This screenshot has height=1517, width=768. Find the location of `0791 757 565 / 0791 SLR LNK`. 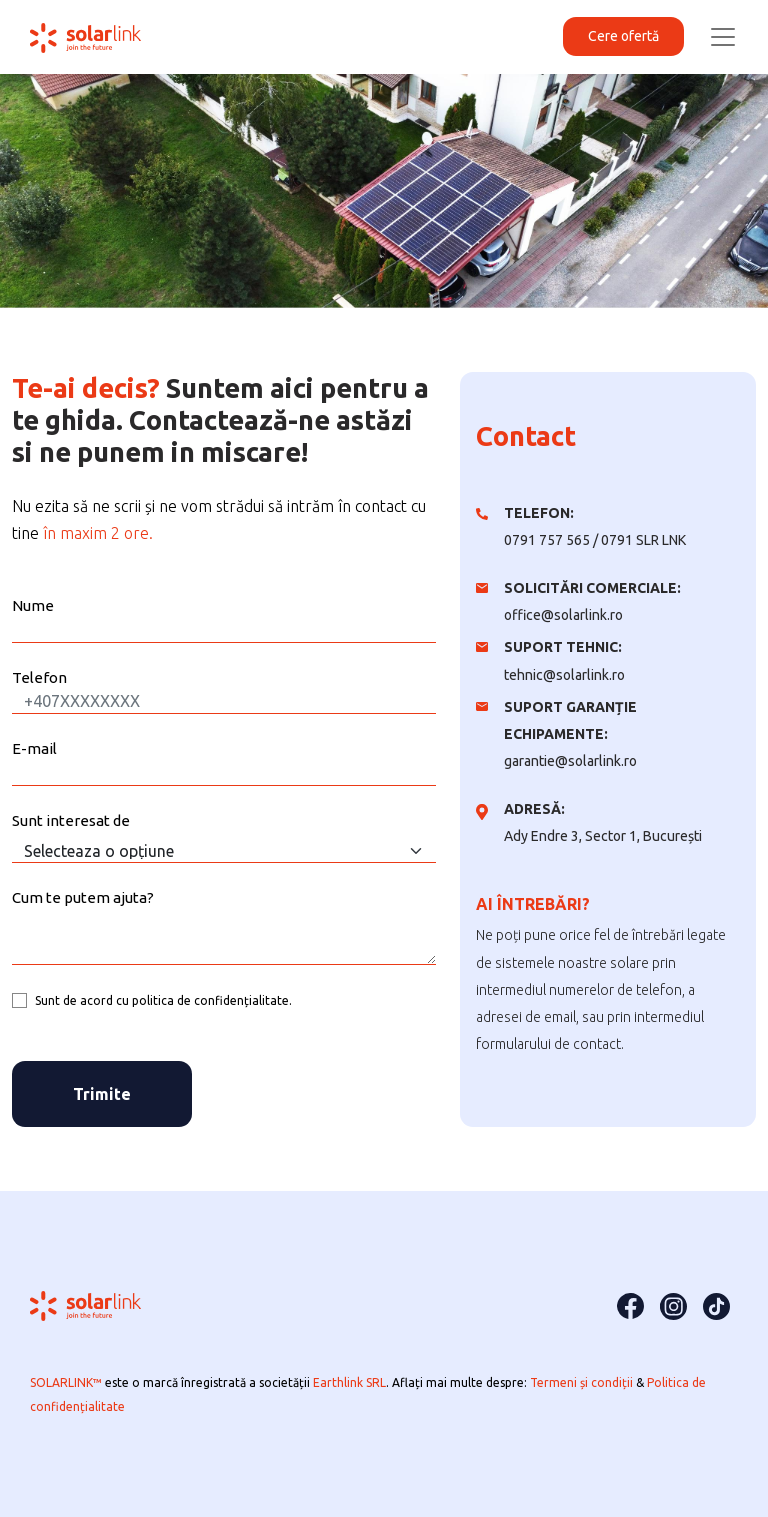

0791 757 565 / 0791 SLR LNK is located at coordinates (595, 540).